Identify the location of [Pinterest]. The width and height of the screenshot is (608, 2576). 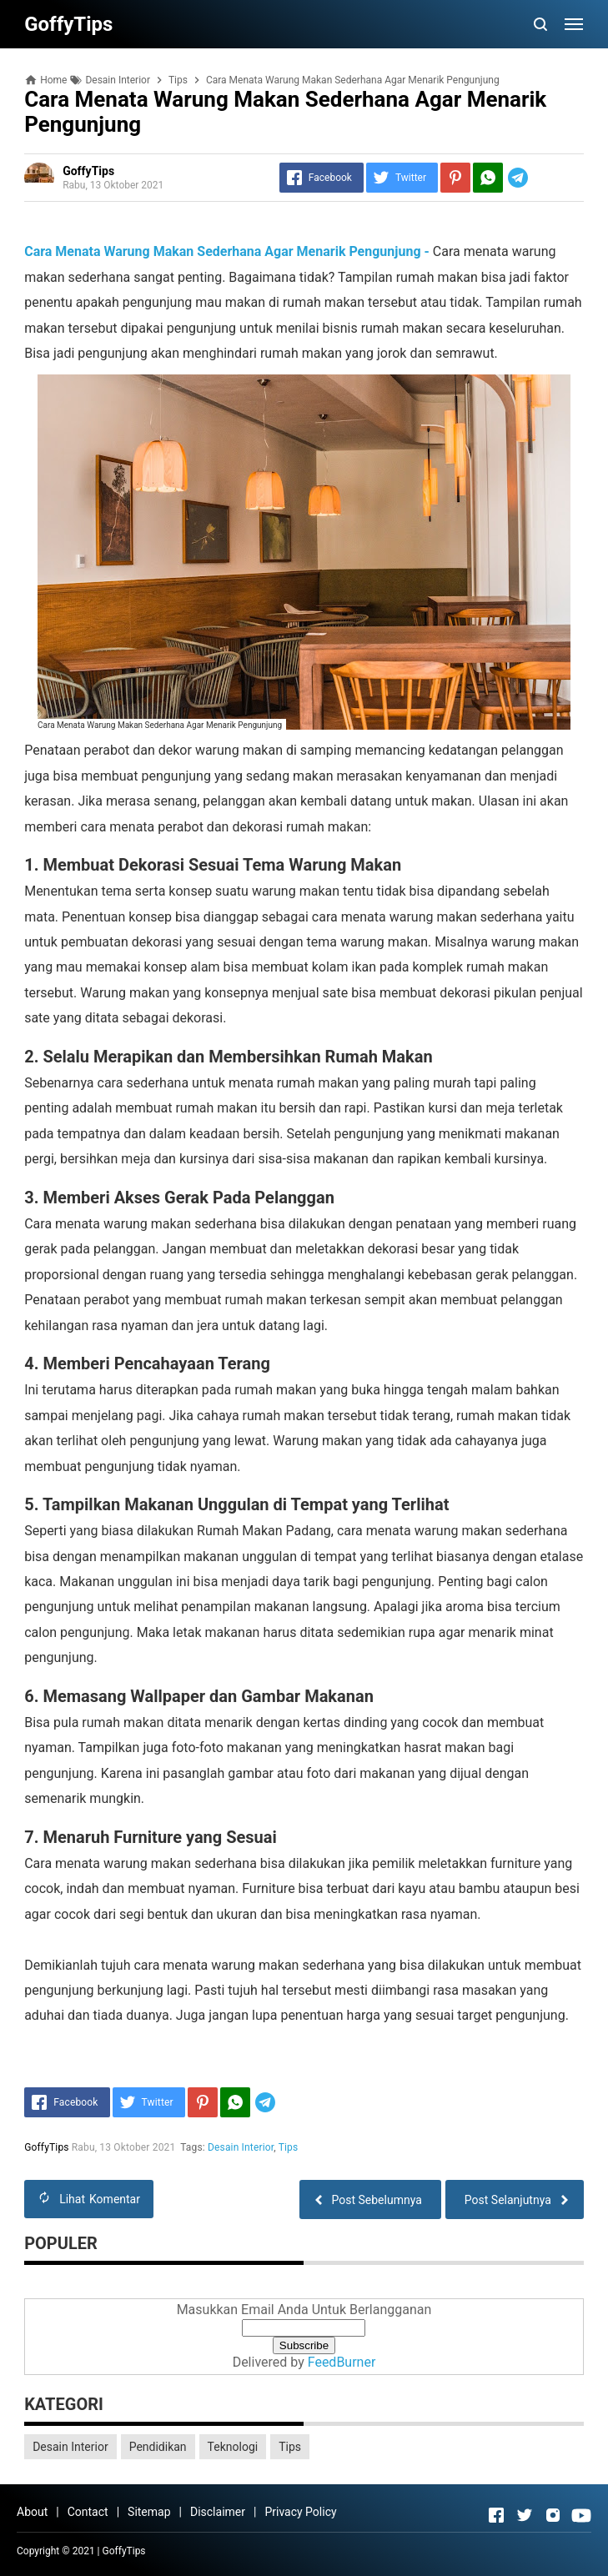
(455, 178).